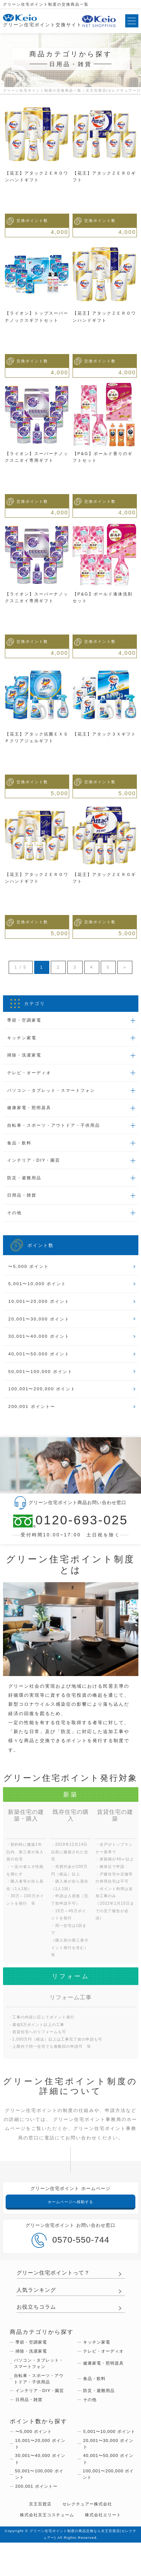 Image resolution: width=141 pixels, height=2576 pixels. I want to click on 日用品・雑貨, so click(23, 1201).